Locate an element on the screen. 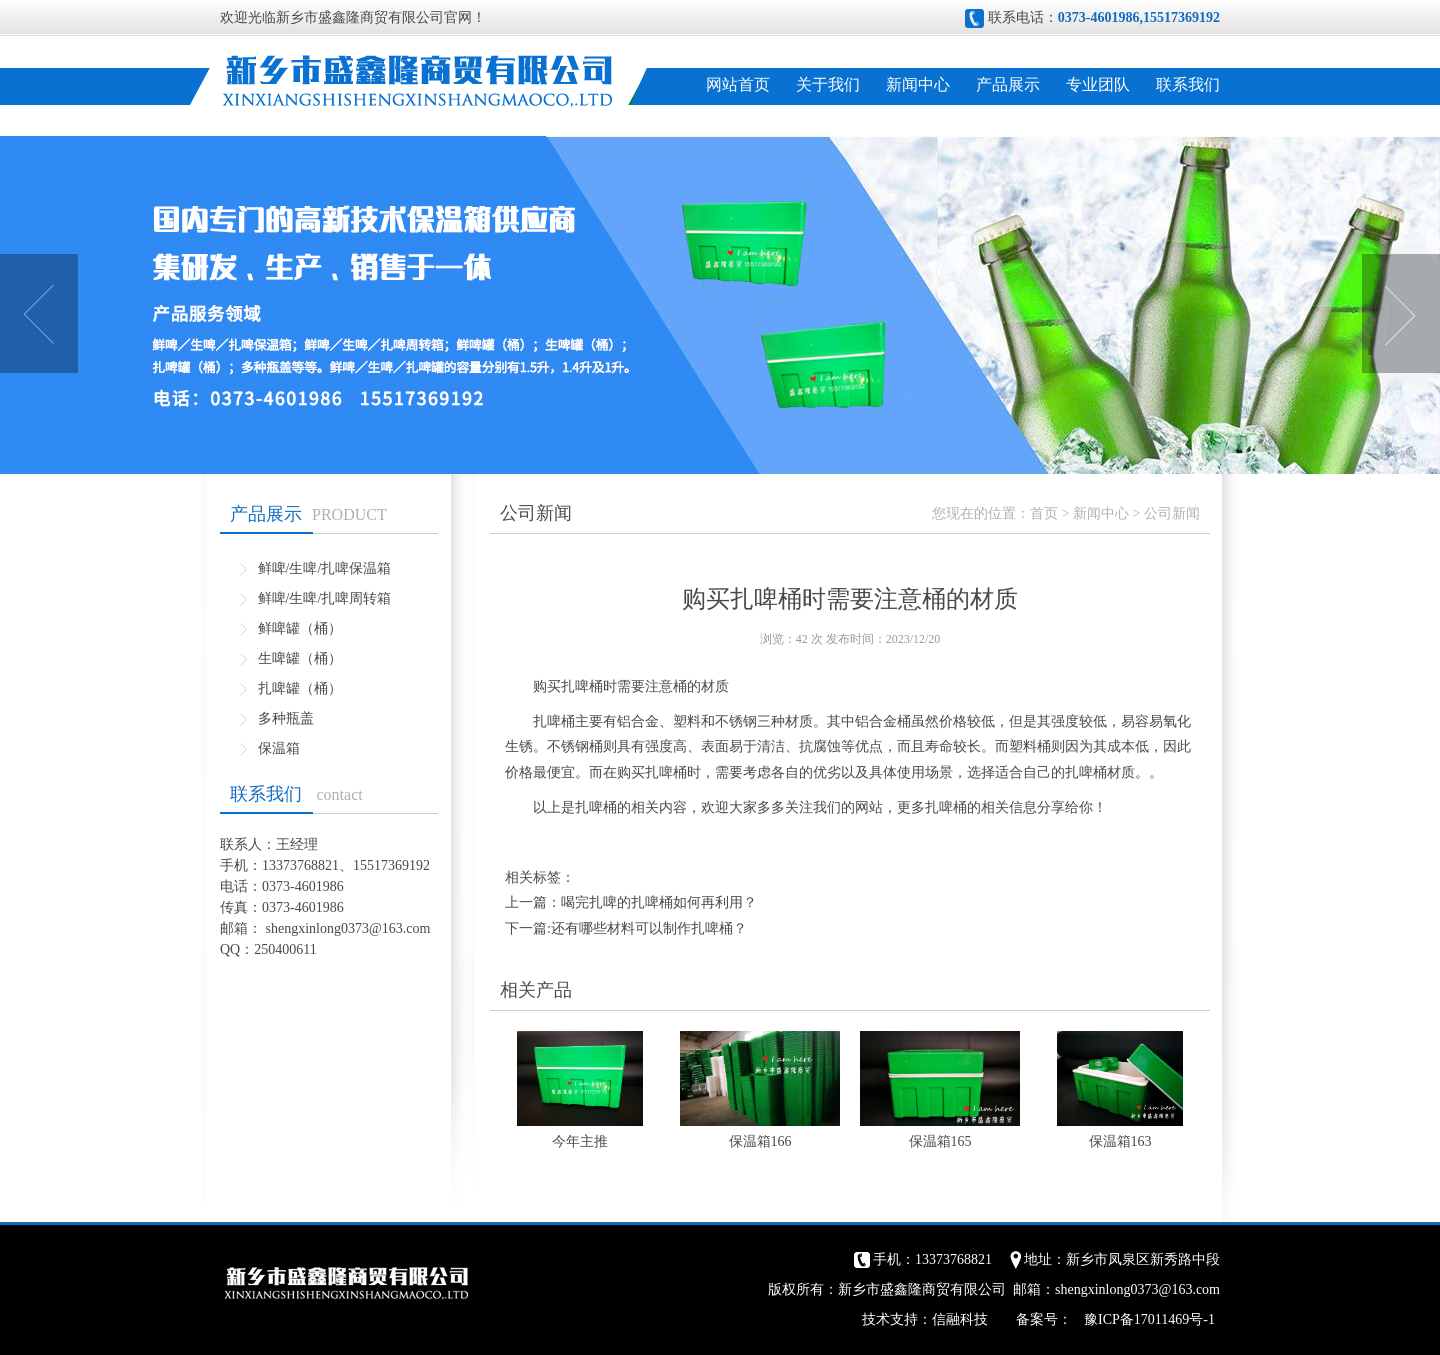 This screenshot has width=1440, height=1355. 网站首页 is located at coordinates (738, 84).